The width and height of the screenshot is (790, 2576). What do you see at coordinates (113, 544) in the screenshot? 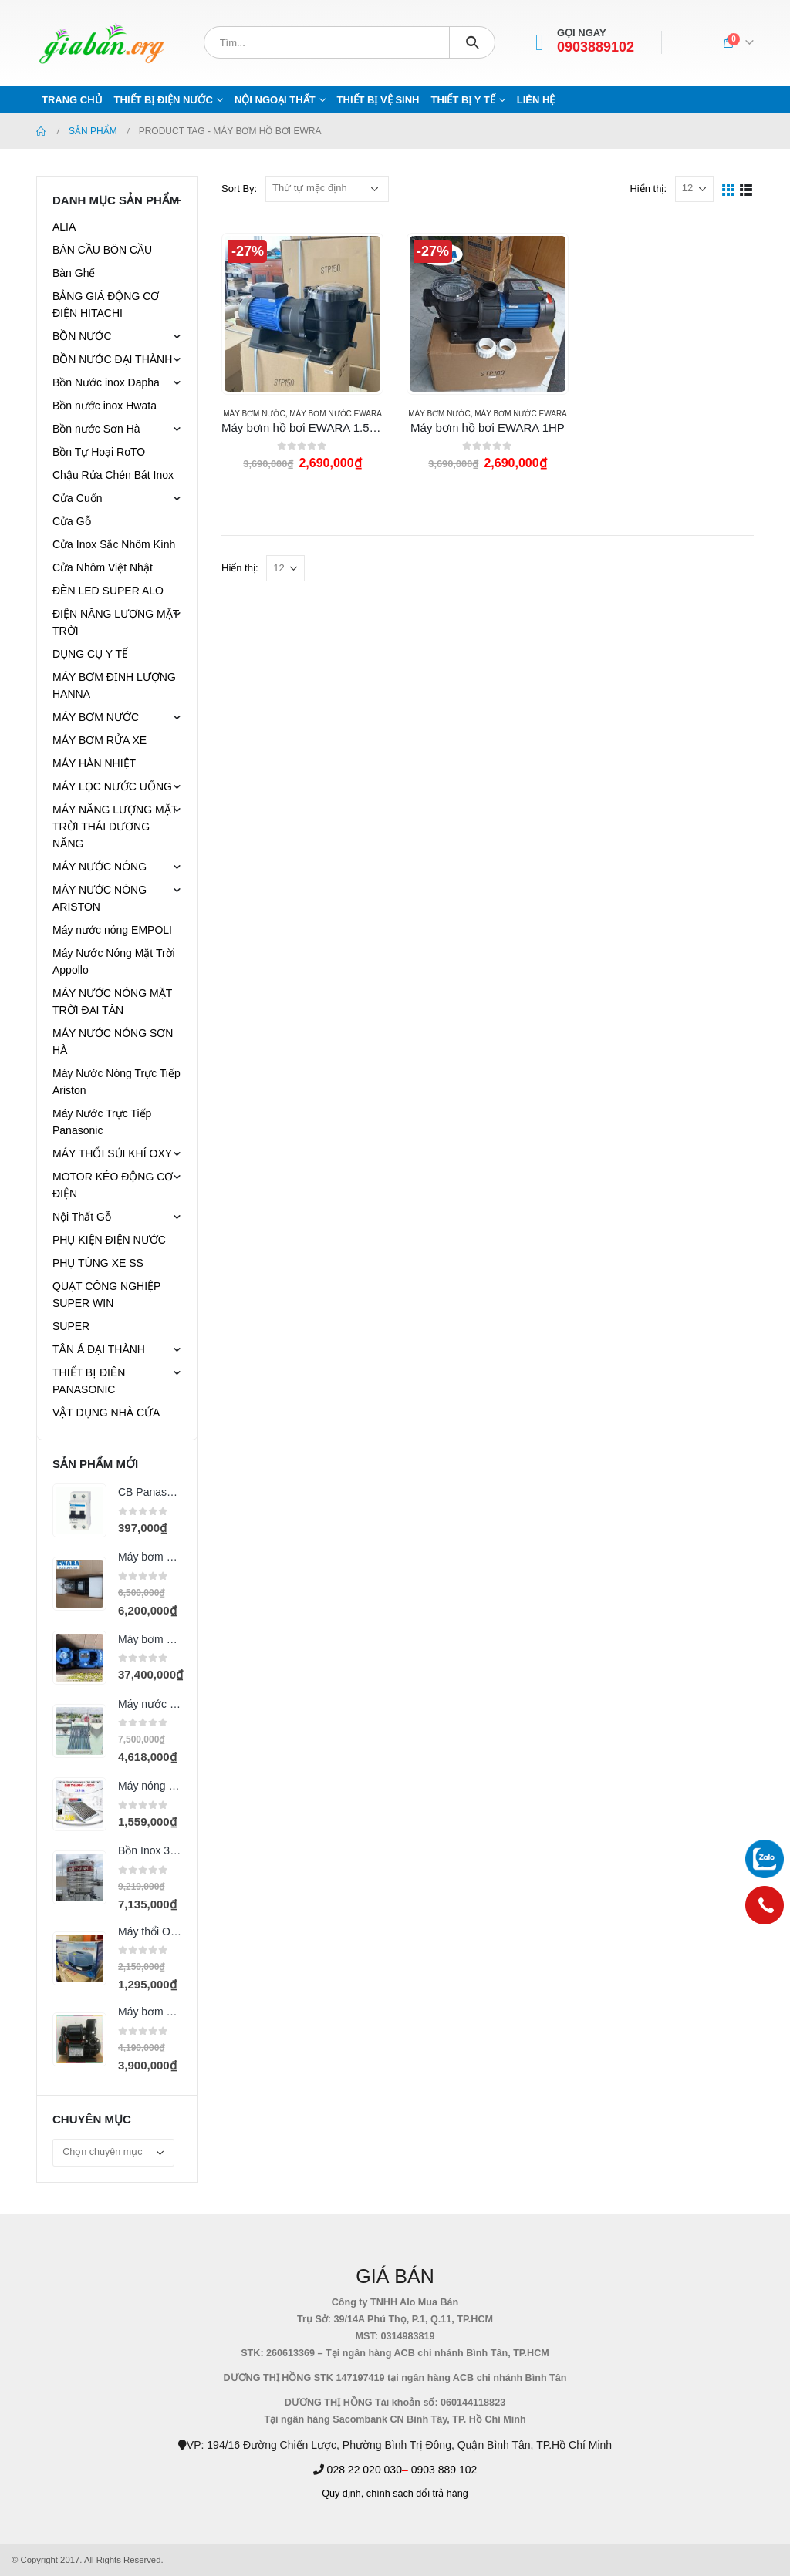
I see `Cửa Inox Sắc Nhôm Kính` at bounding box center [113, 544].